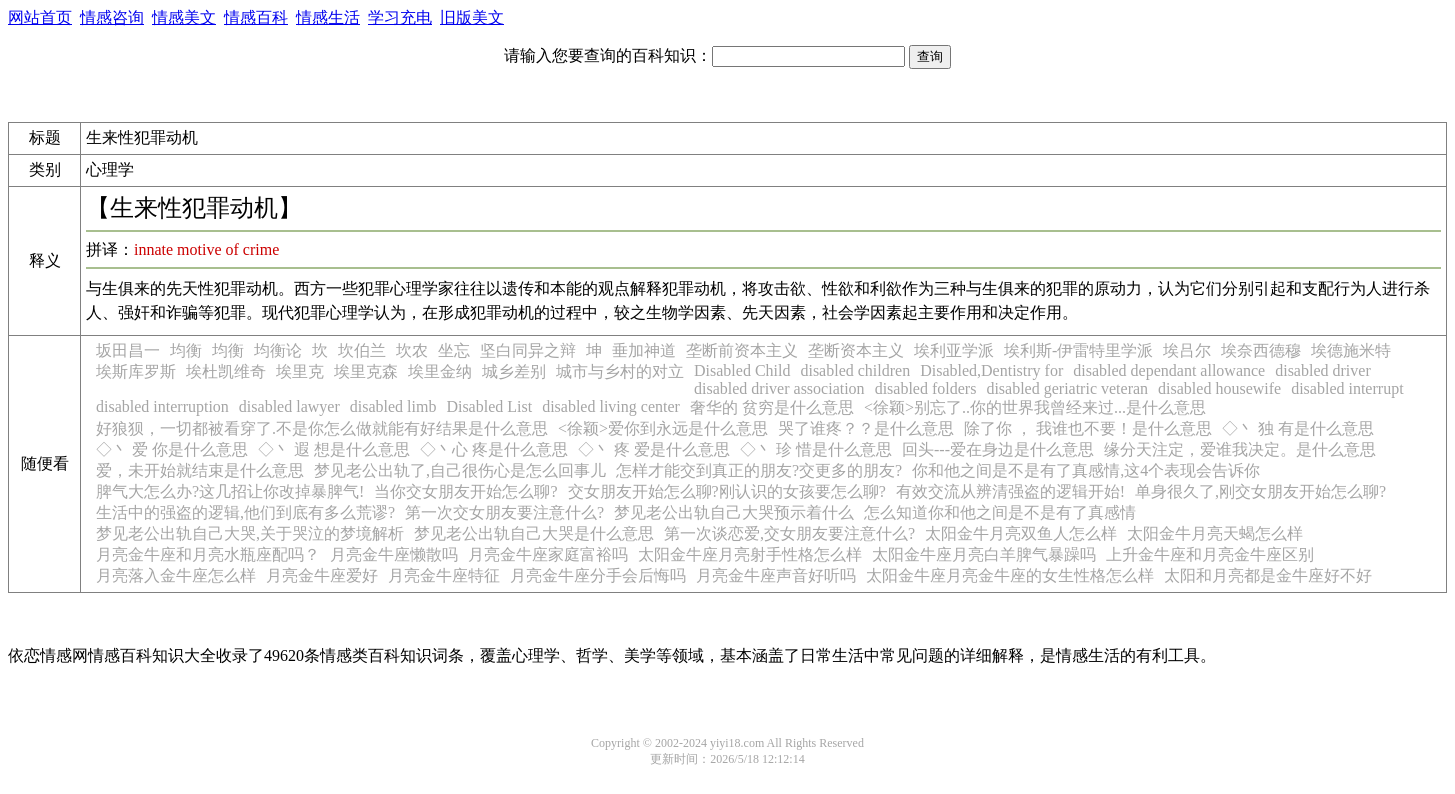 The height and width of the screenshot is (794, 1455). I want to click on disabled living center, so click(611, 406).